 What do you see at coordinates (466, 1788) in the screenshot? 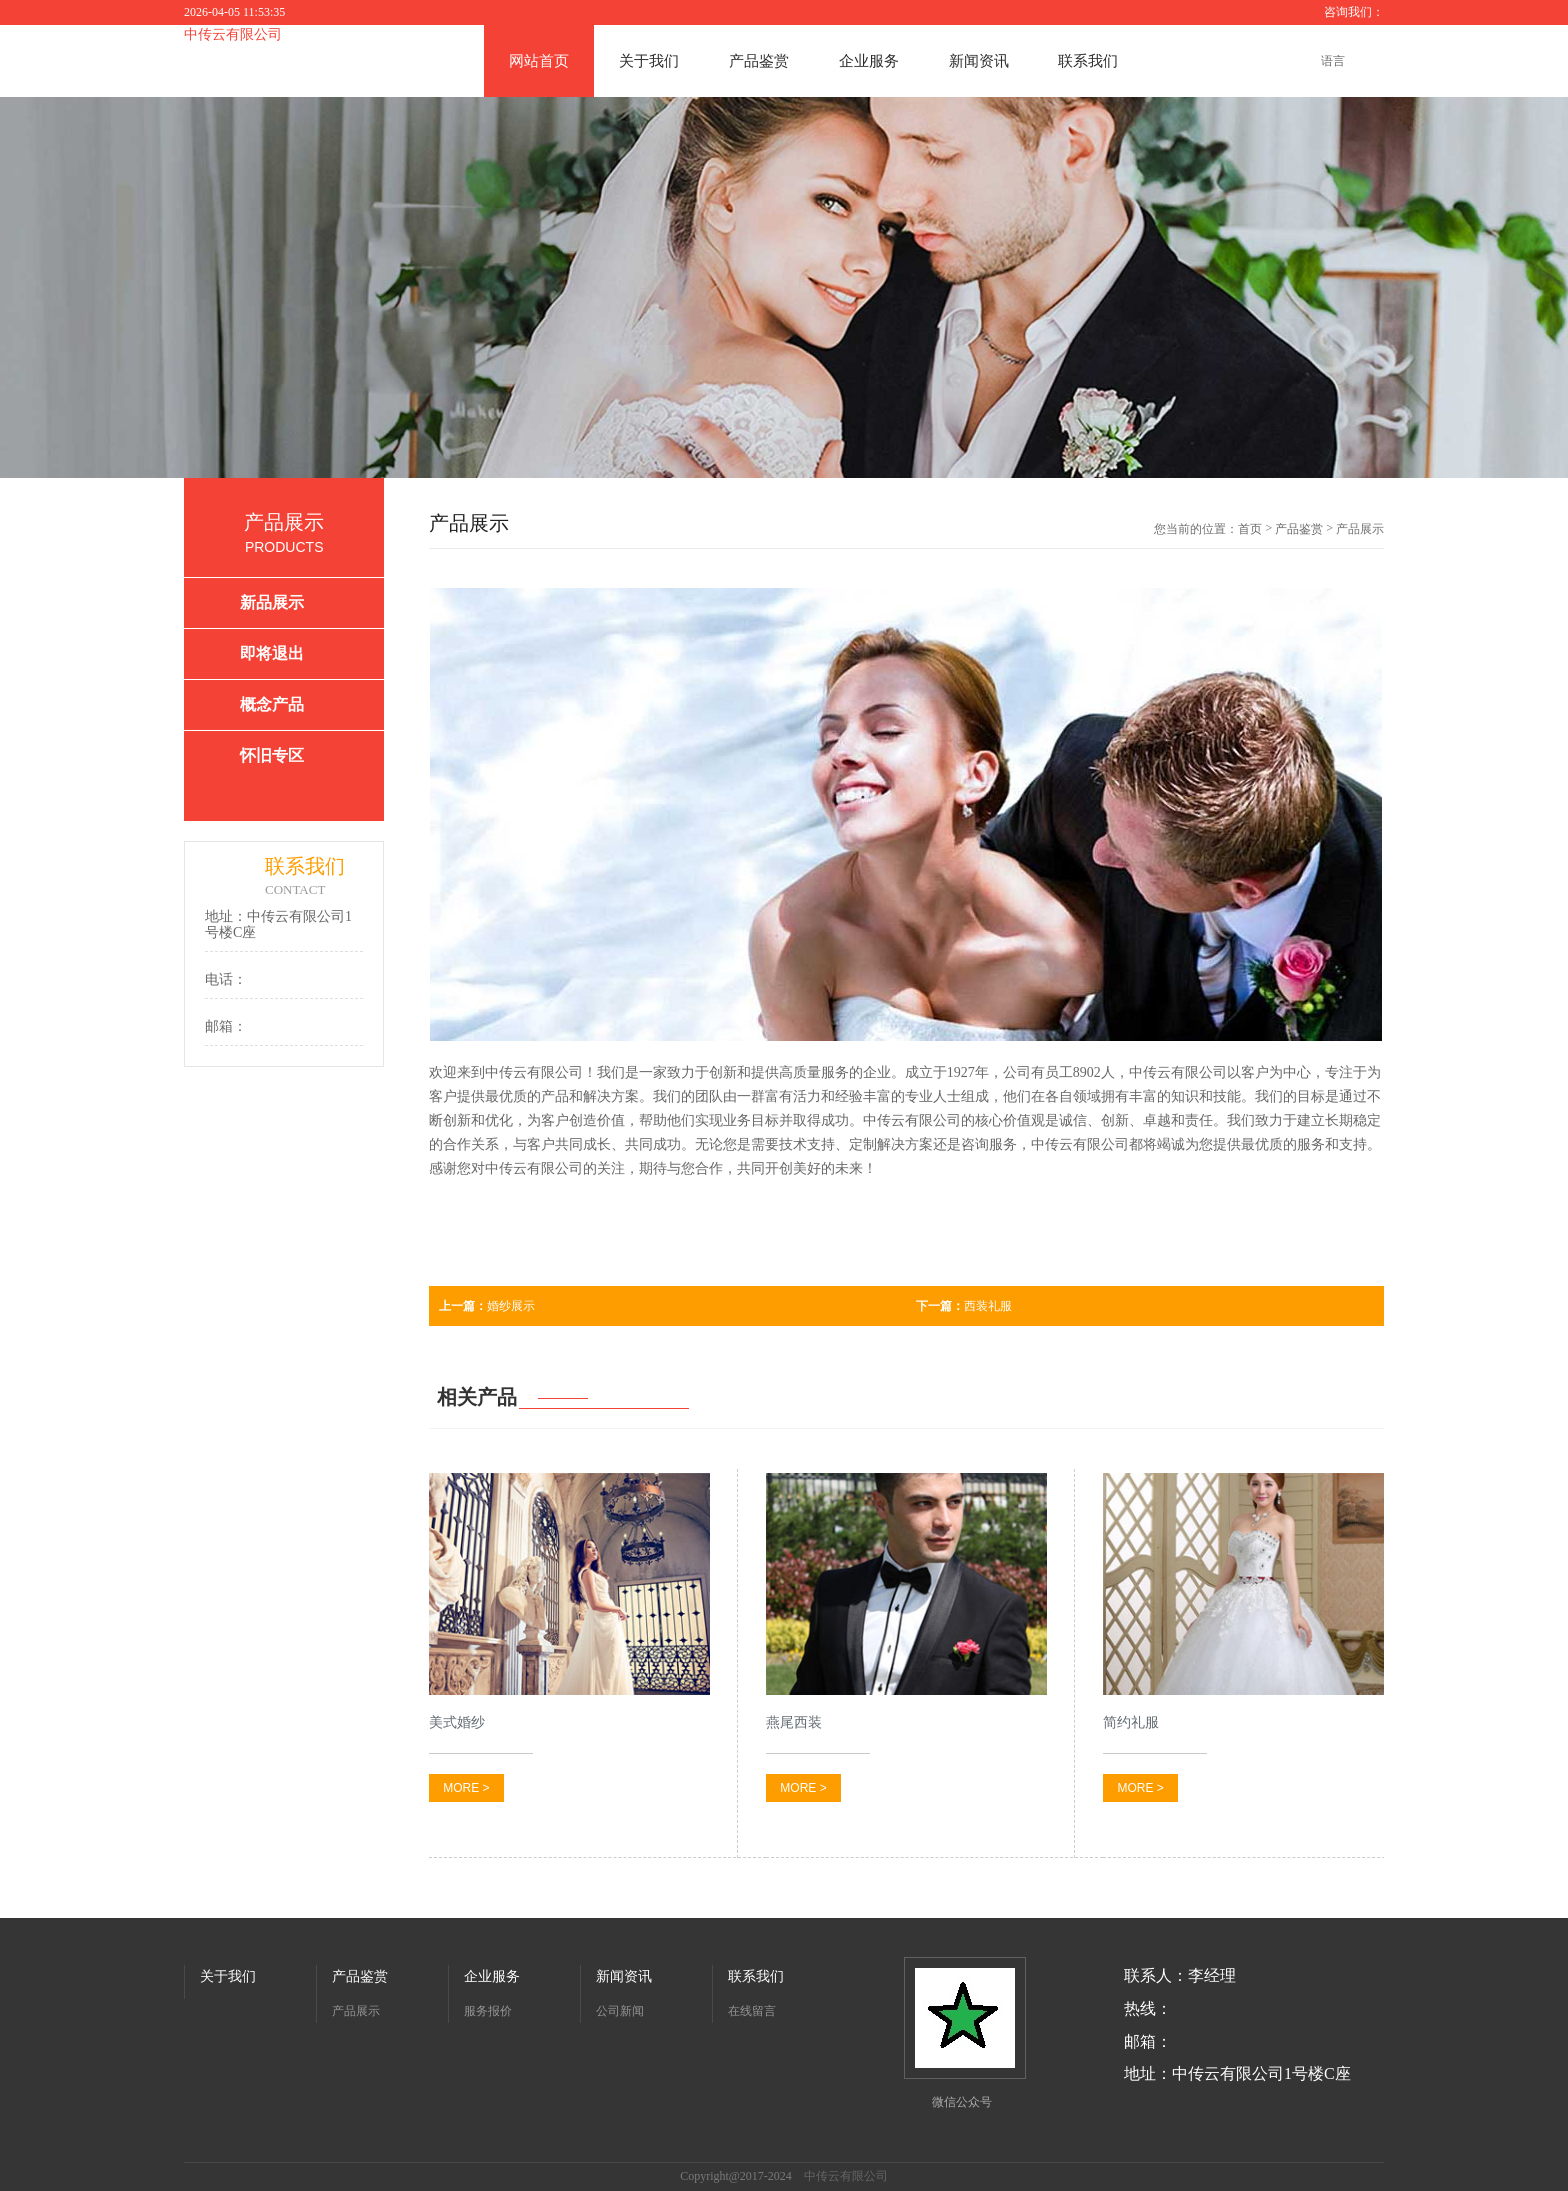
I see `MORE >` at bounding box center [466, 1788].